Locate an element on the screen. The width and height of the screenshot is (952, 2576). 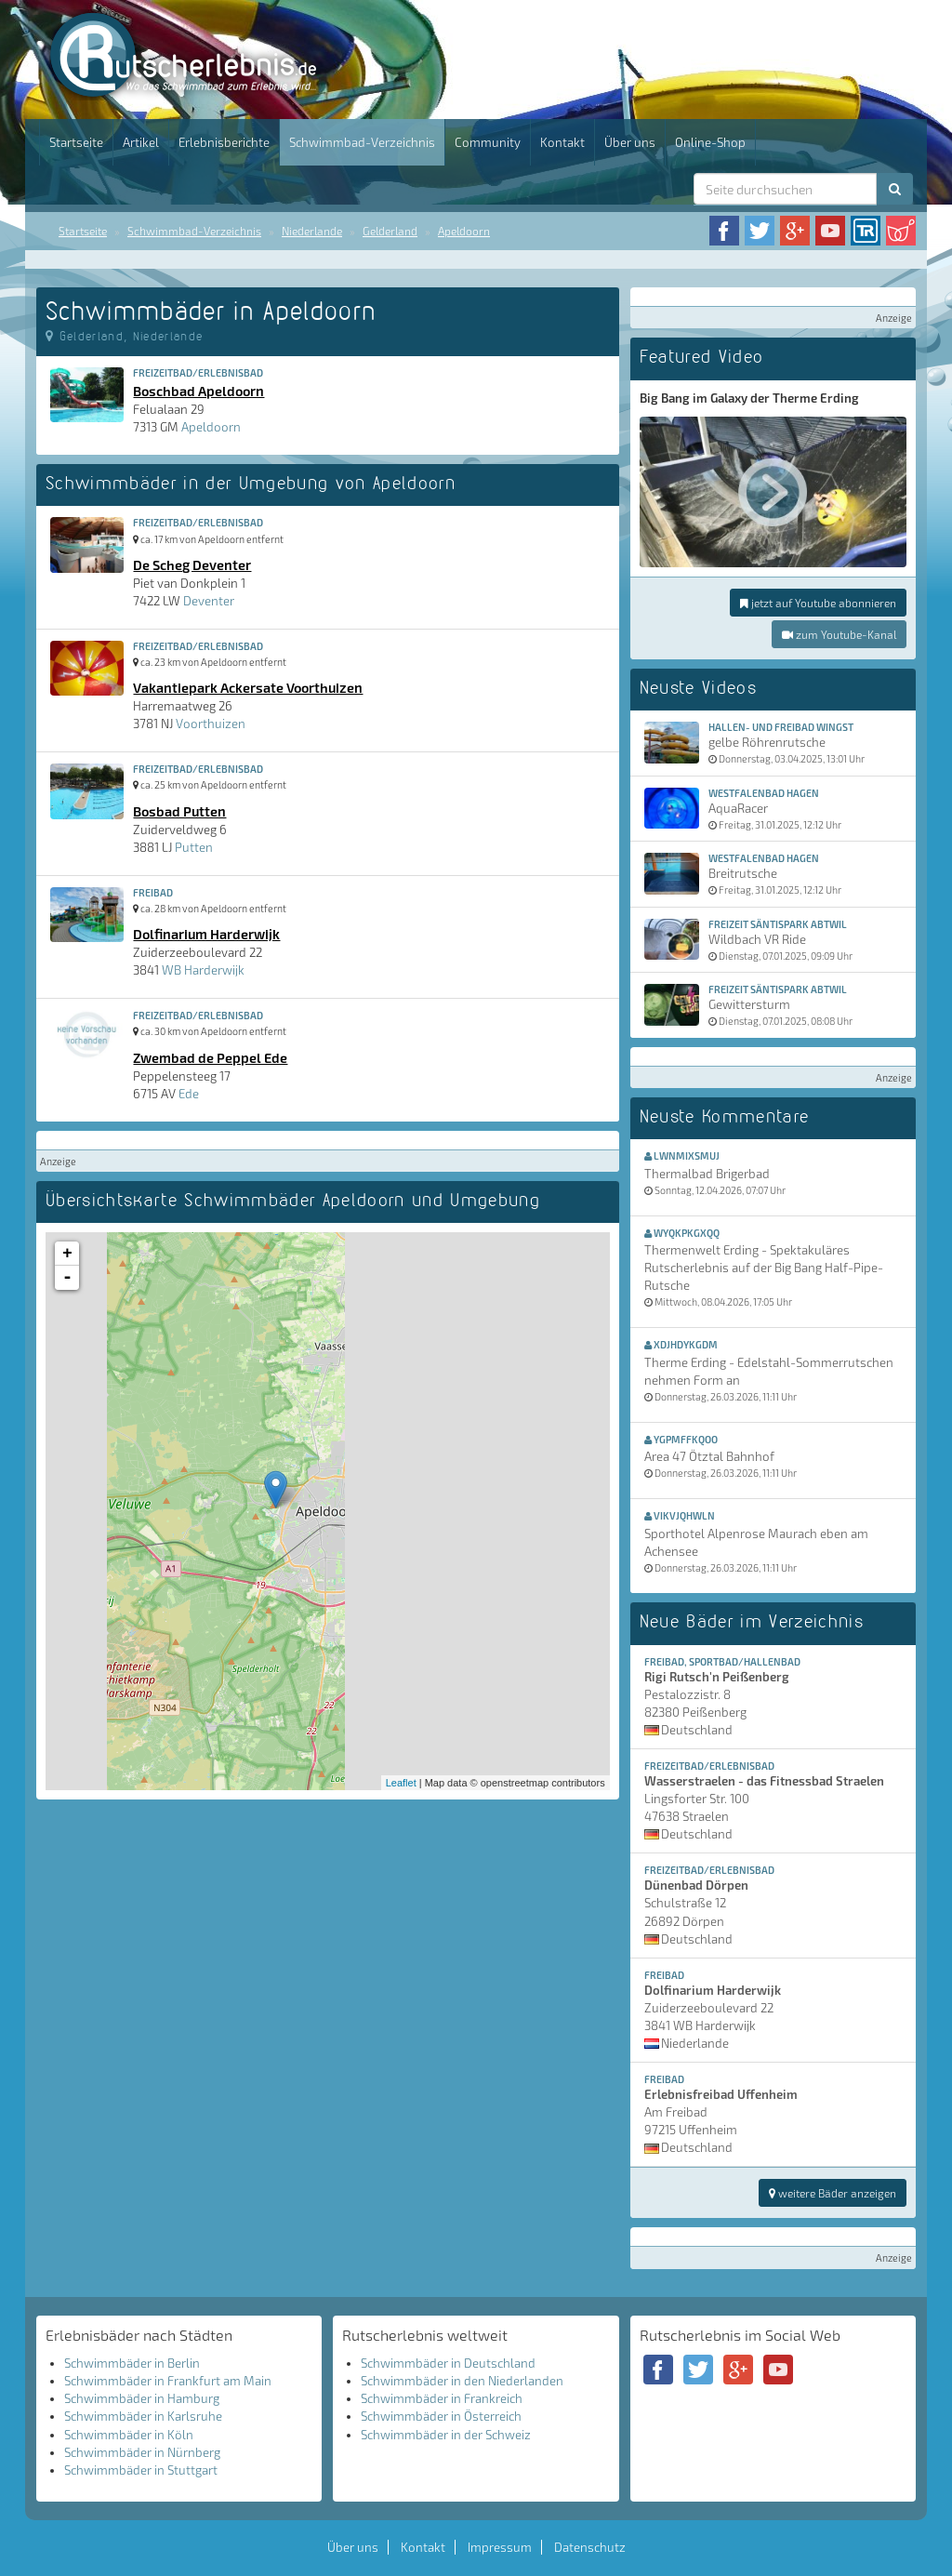
Schwimmbäder in Stuttgart is located at coordinates (141, 2470).